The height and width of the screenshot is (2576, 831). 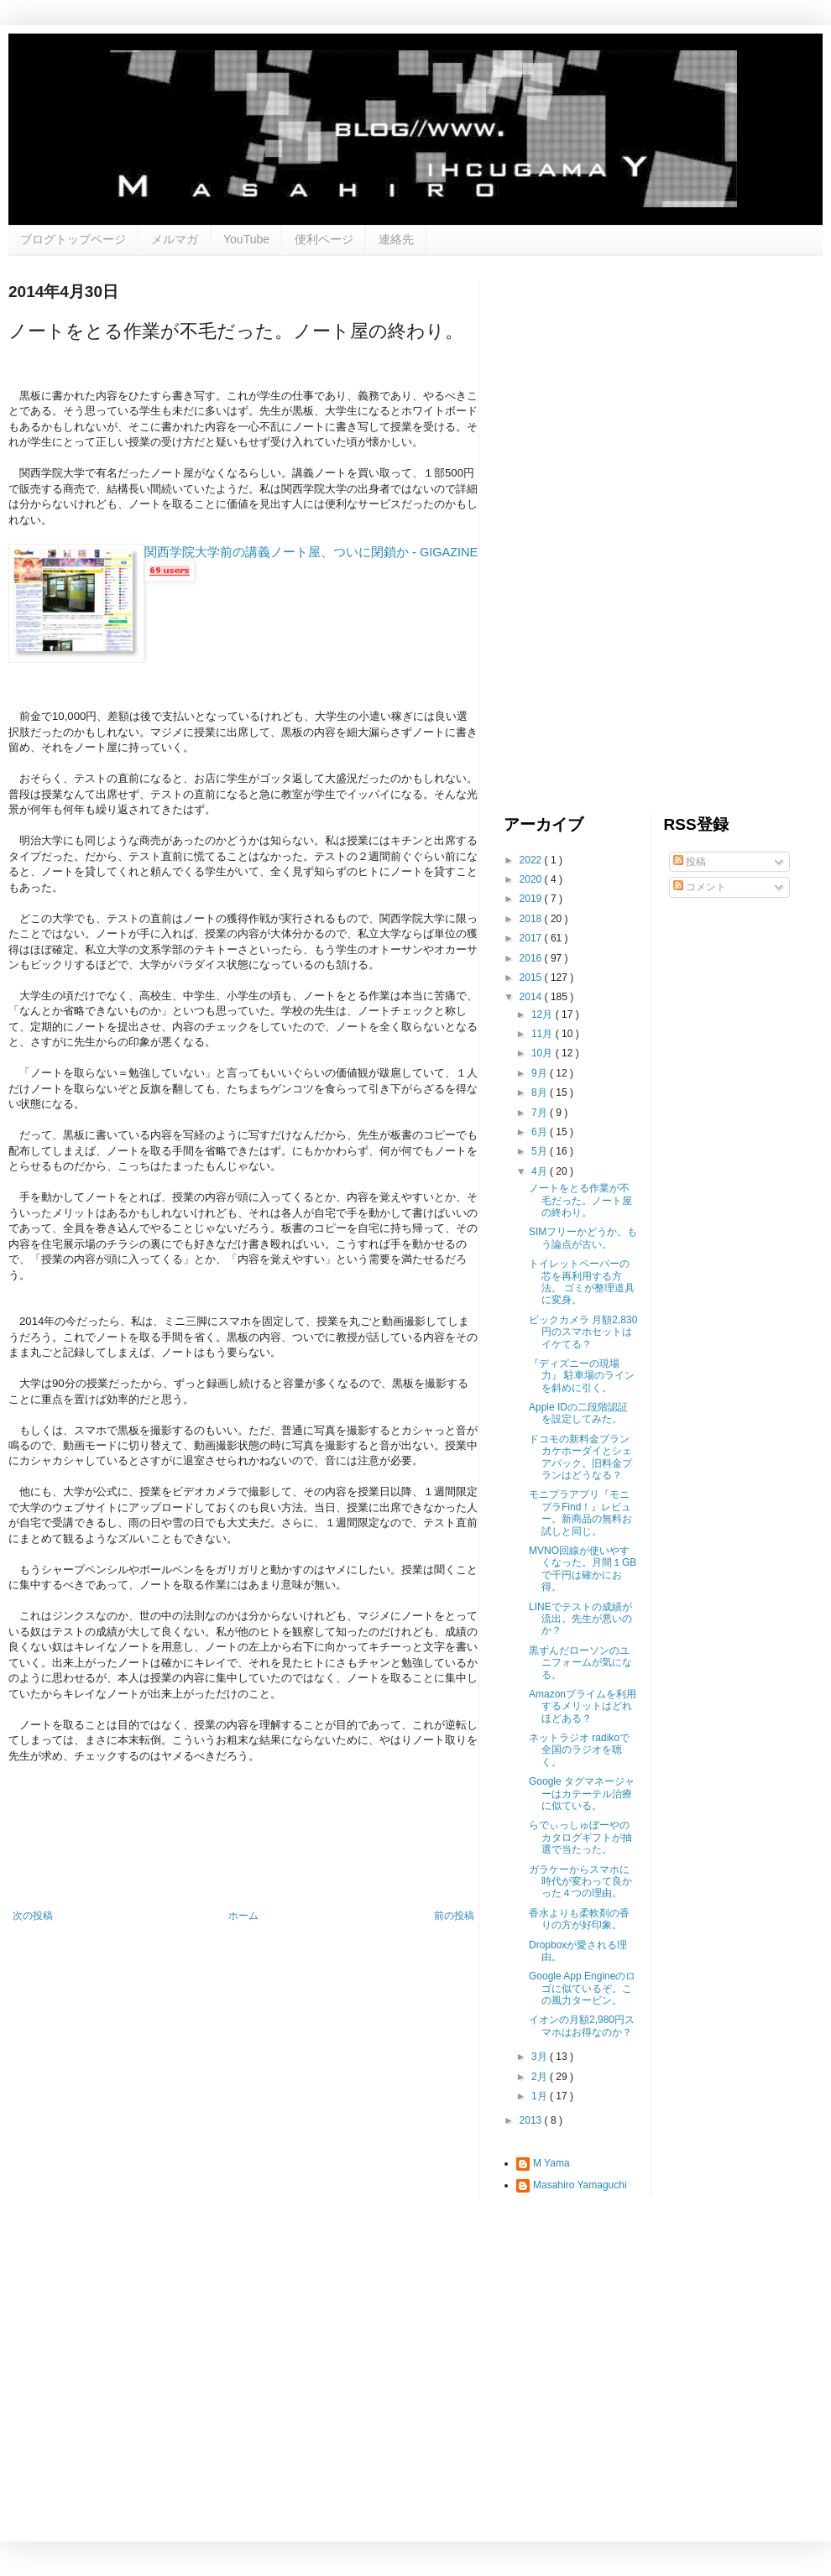 What do you see at coordinates (689, 862) in the screenshot?
I see `投稿` at bounding box center [689, 862].